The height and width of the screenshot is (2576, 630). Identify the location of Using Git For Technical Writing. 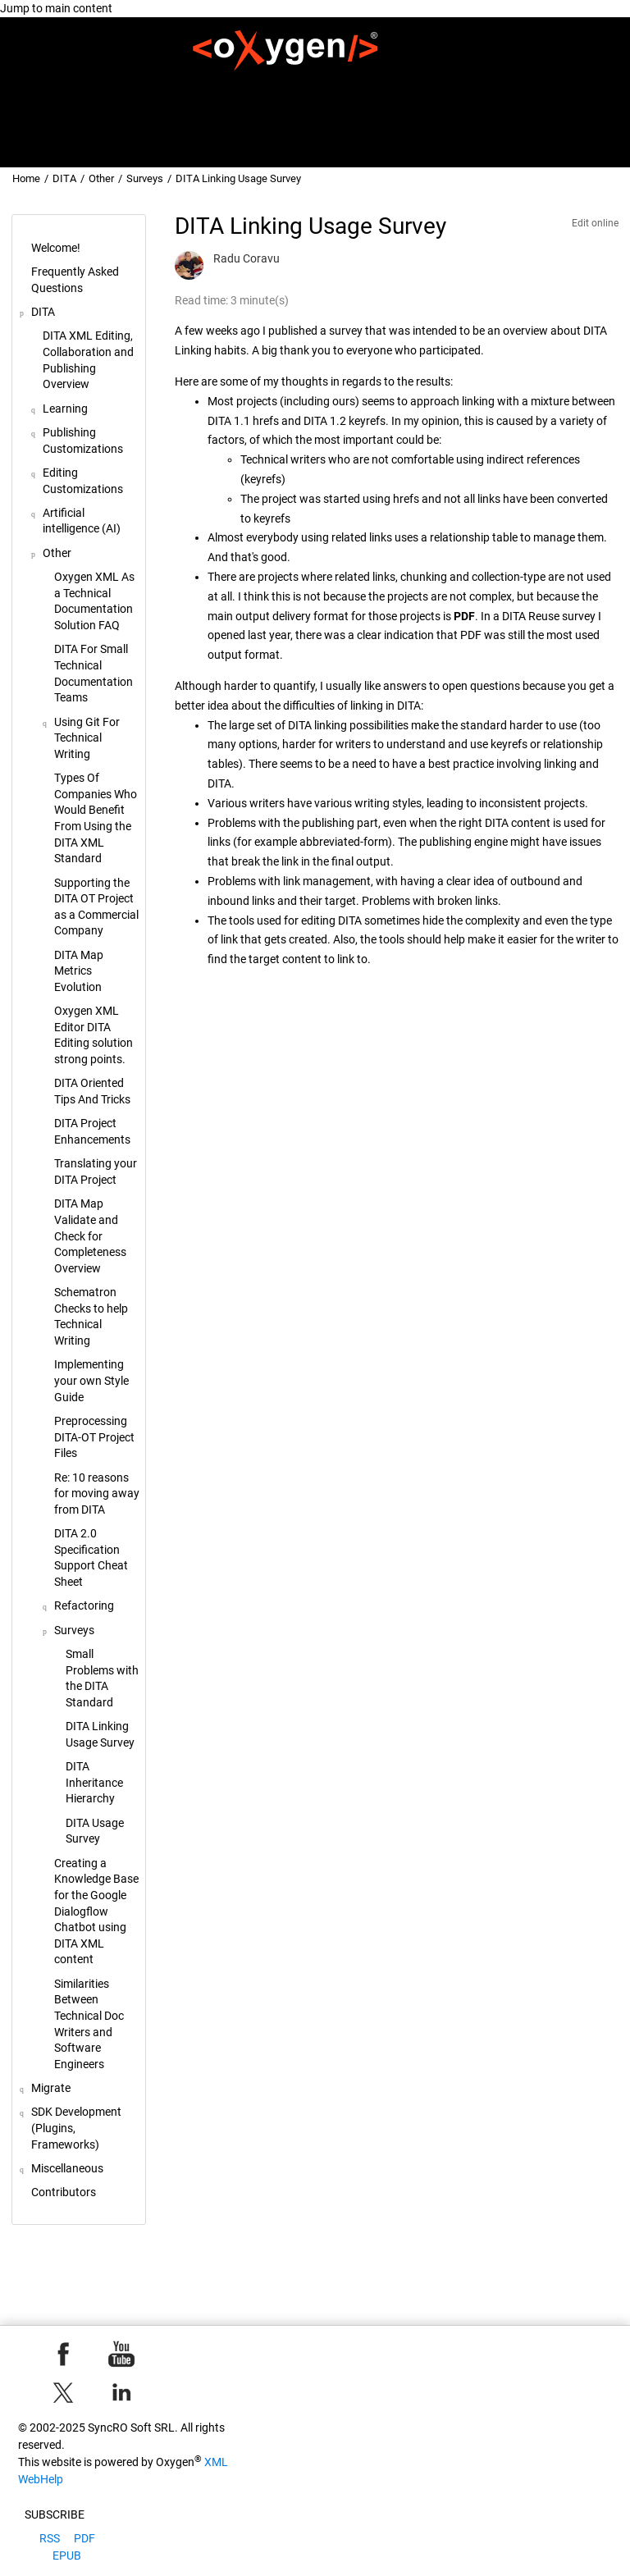
(87, 737).